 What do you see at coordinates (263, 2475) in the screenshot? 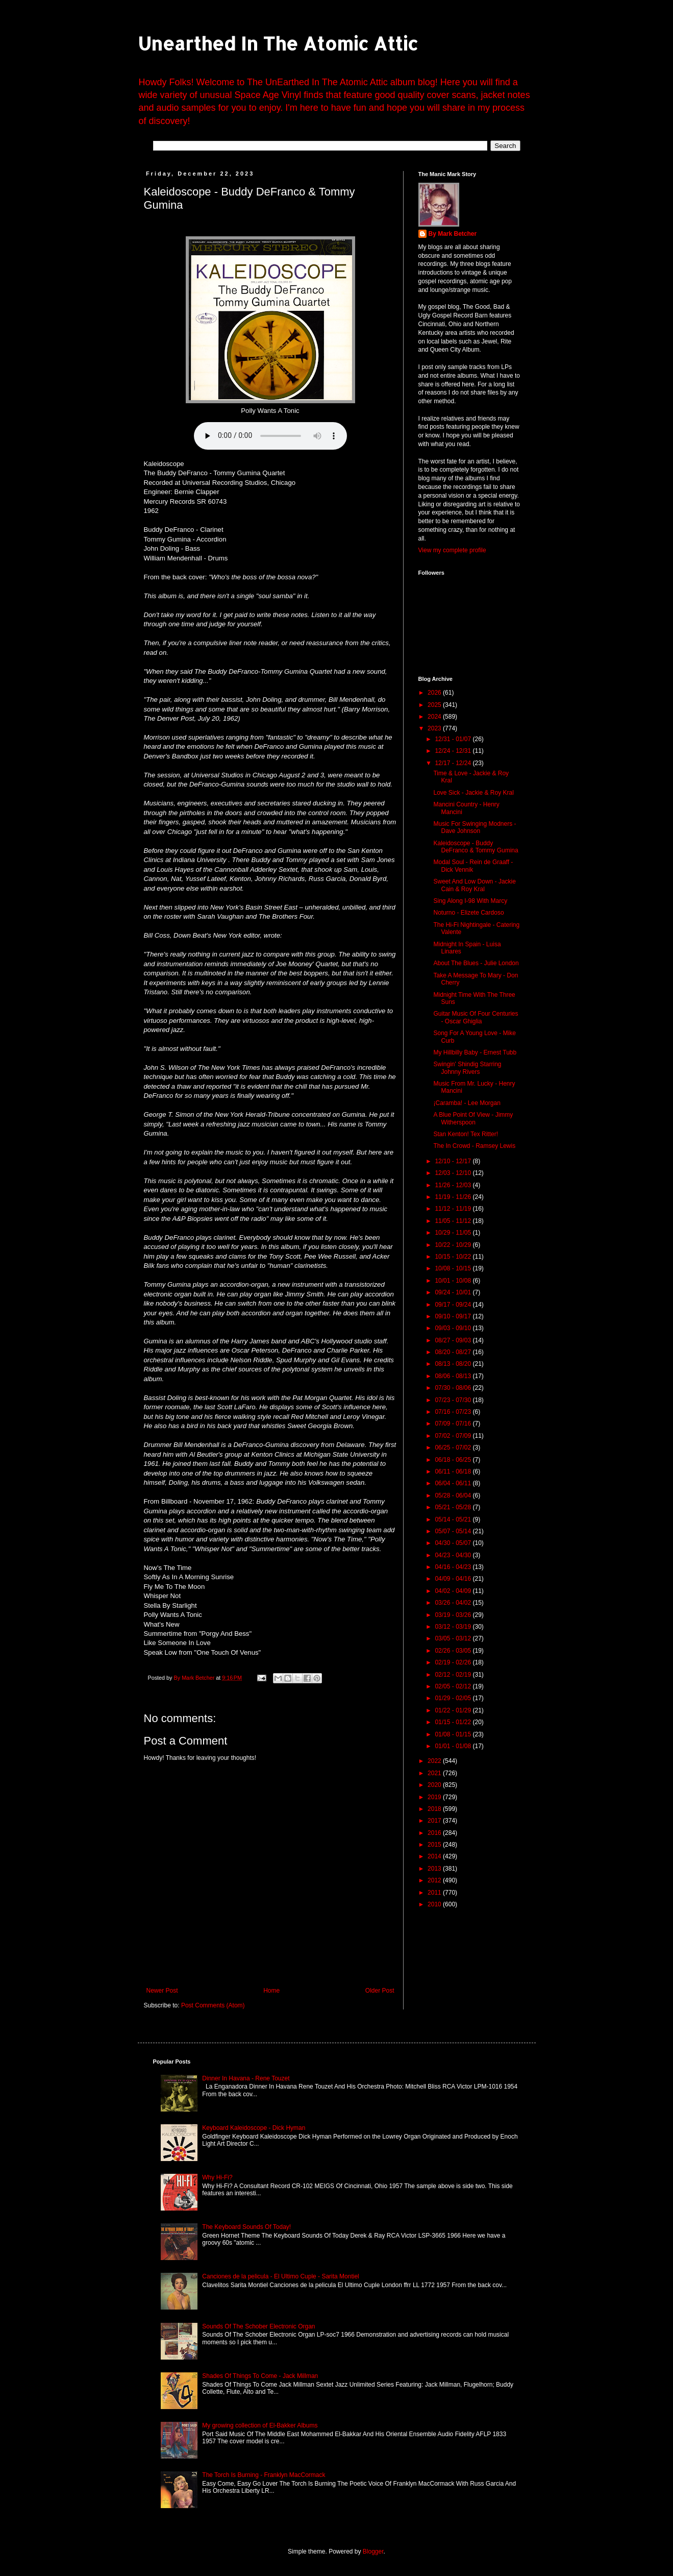
I see `The Torch Is Burning - Franklyn MacCormack` at bounding box center [263, 2475].